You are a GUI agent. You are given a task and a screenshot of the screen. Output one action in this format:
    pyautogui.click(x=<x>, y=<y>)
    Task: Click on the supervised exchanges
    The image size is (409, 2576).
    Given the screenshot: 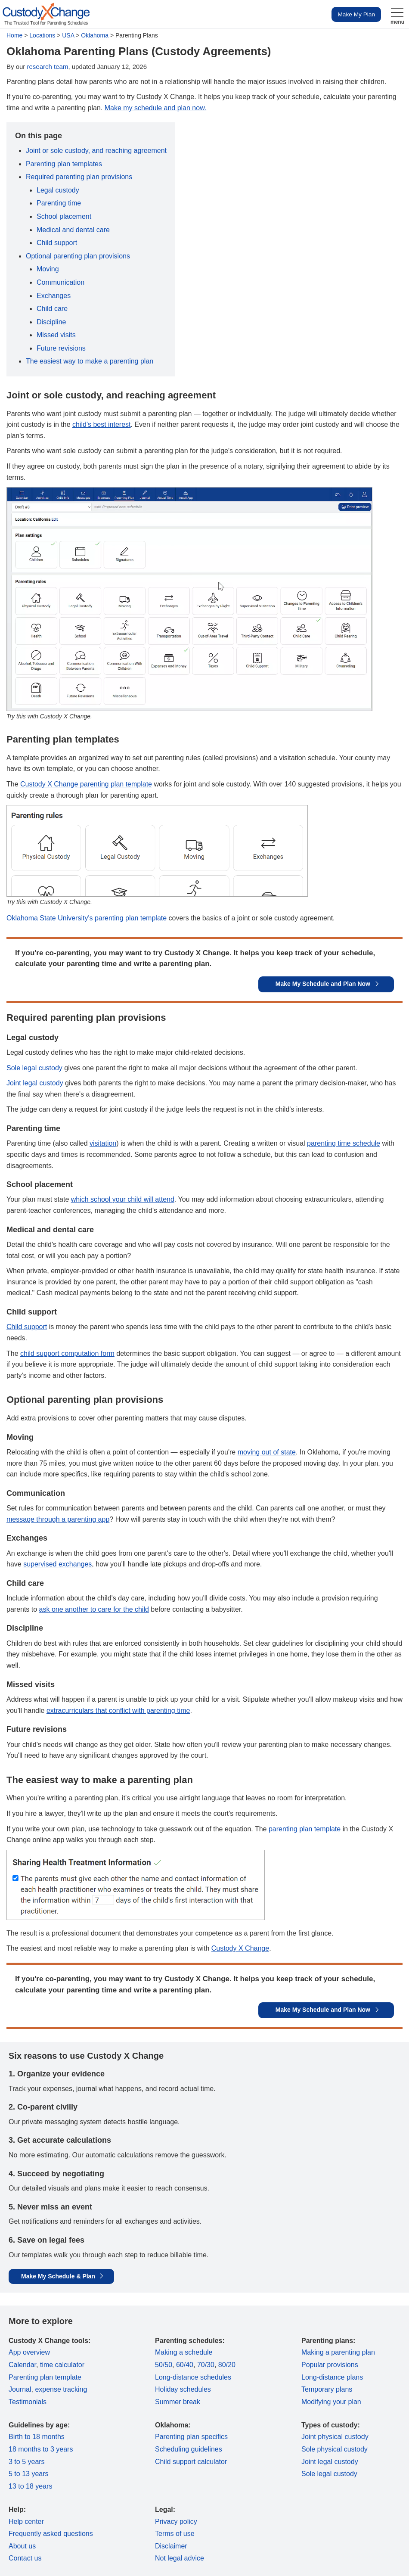 What is the action you would take?
    pyautogui.click(x=57, y=1564)
    